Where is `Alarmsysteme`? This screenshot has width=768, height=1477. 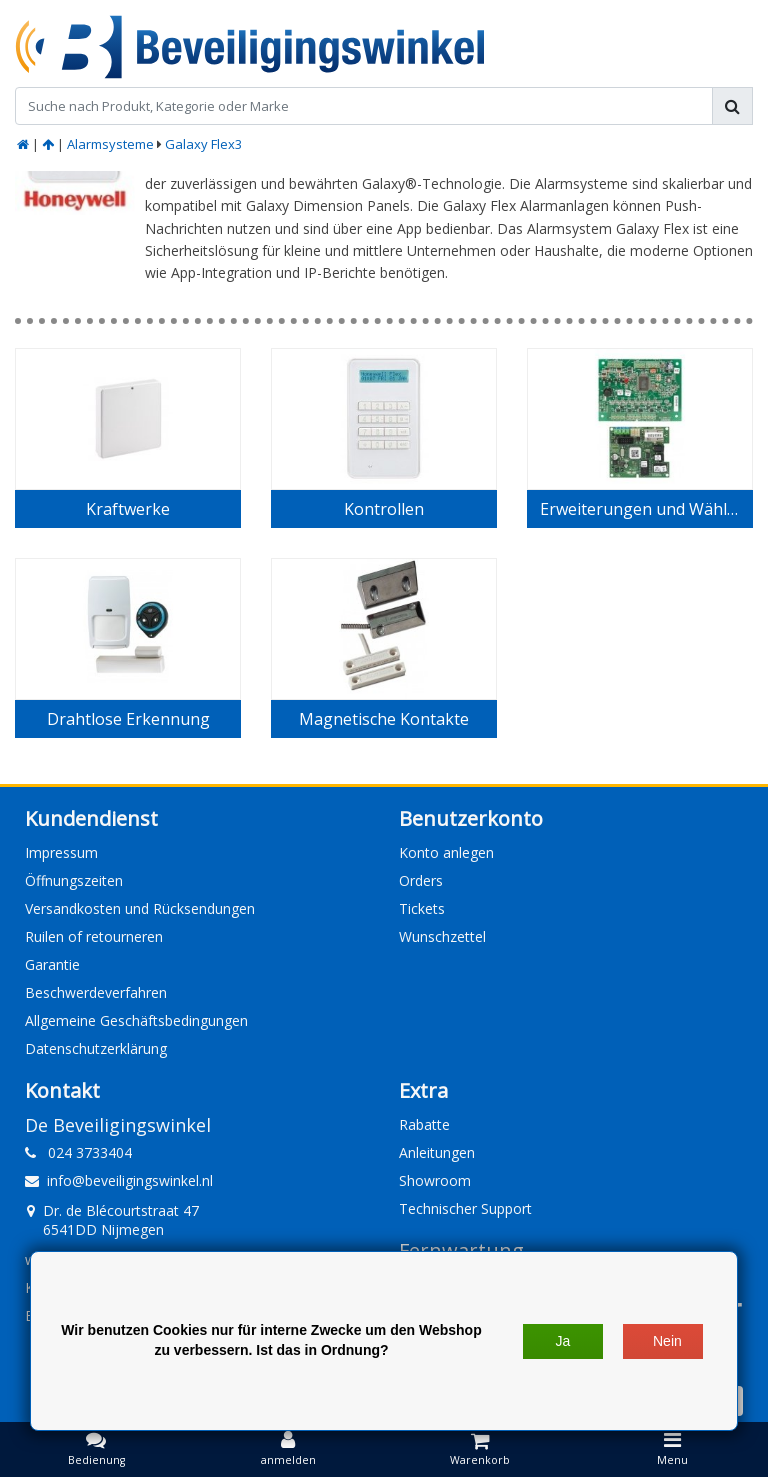 Alarmsysteme is located at coordinates (110, 144).